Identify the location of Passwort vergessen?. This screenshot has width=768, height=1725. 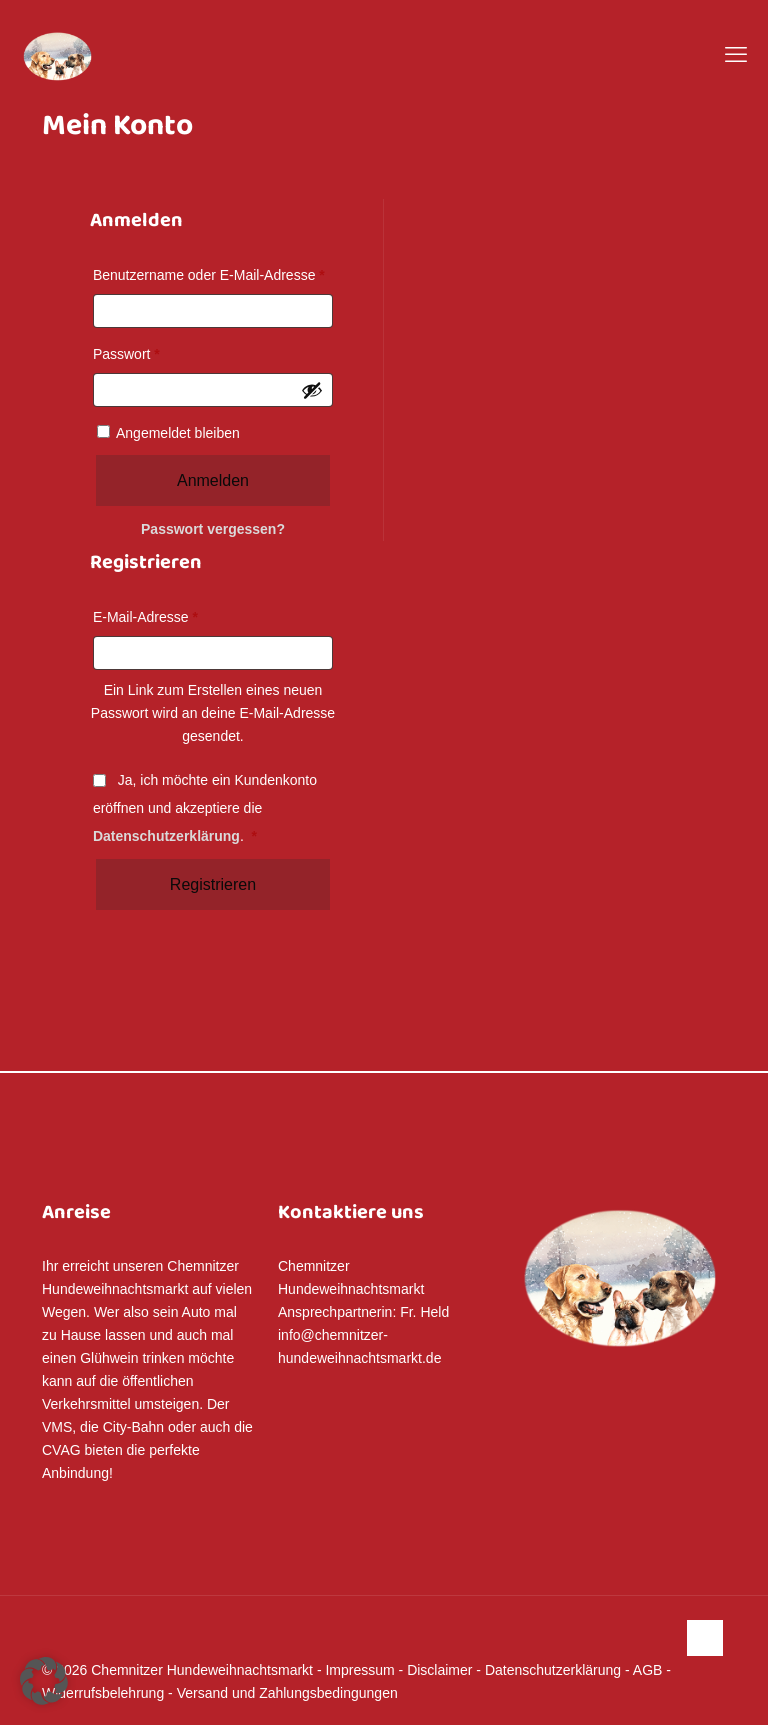
(213, 529).